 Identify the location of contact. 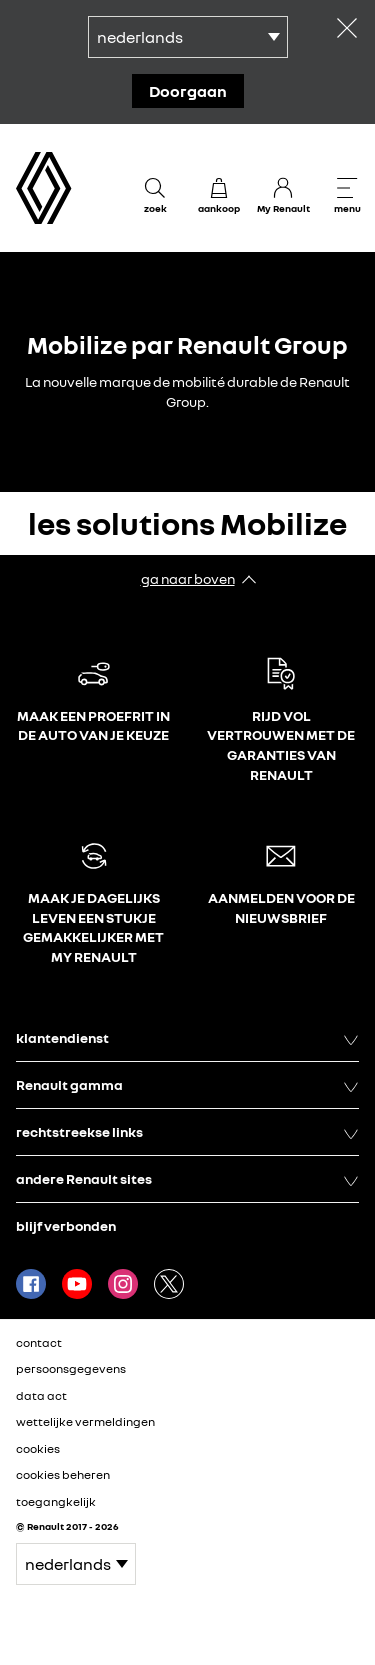
(39, 1342).